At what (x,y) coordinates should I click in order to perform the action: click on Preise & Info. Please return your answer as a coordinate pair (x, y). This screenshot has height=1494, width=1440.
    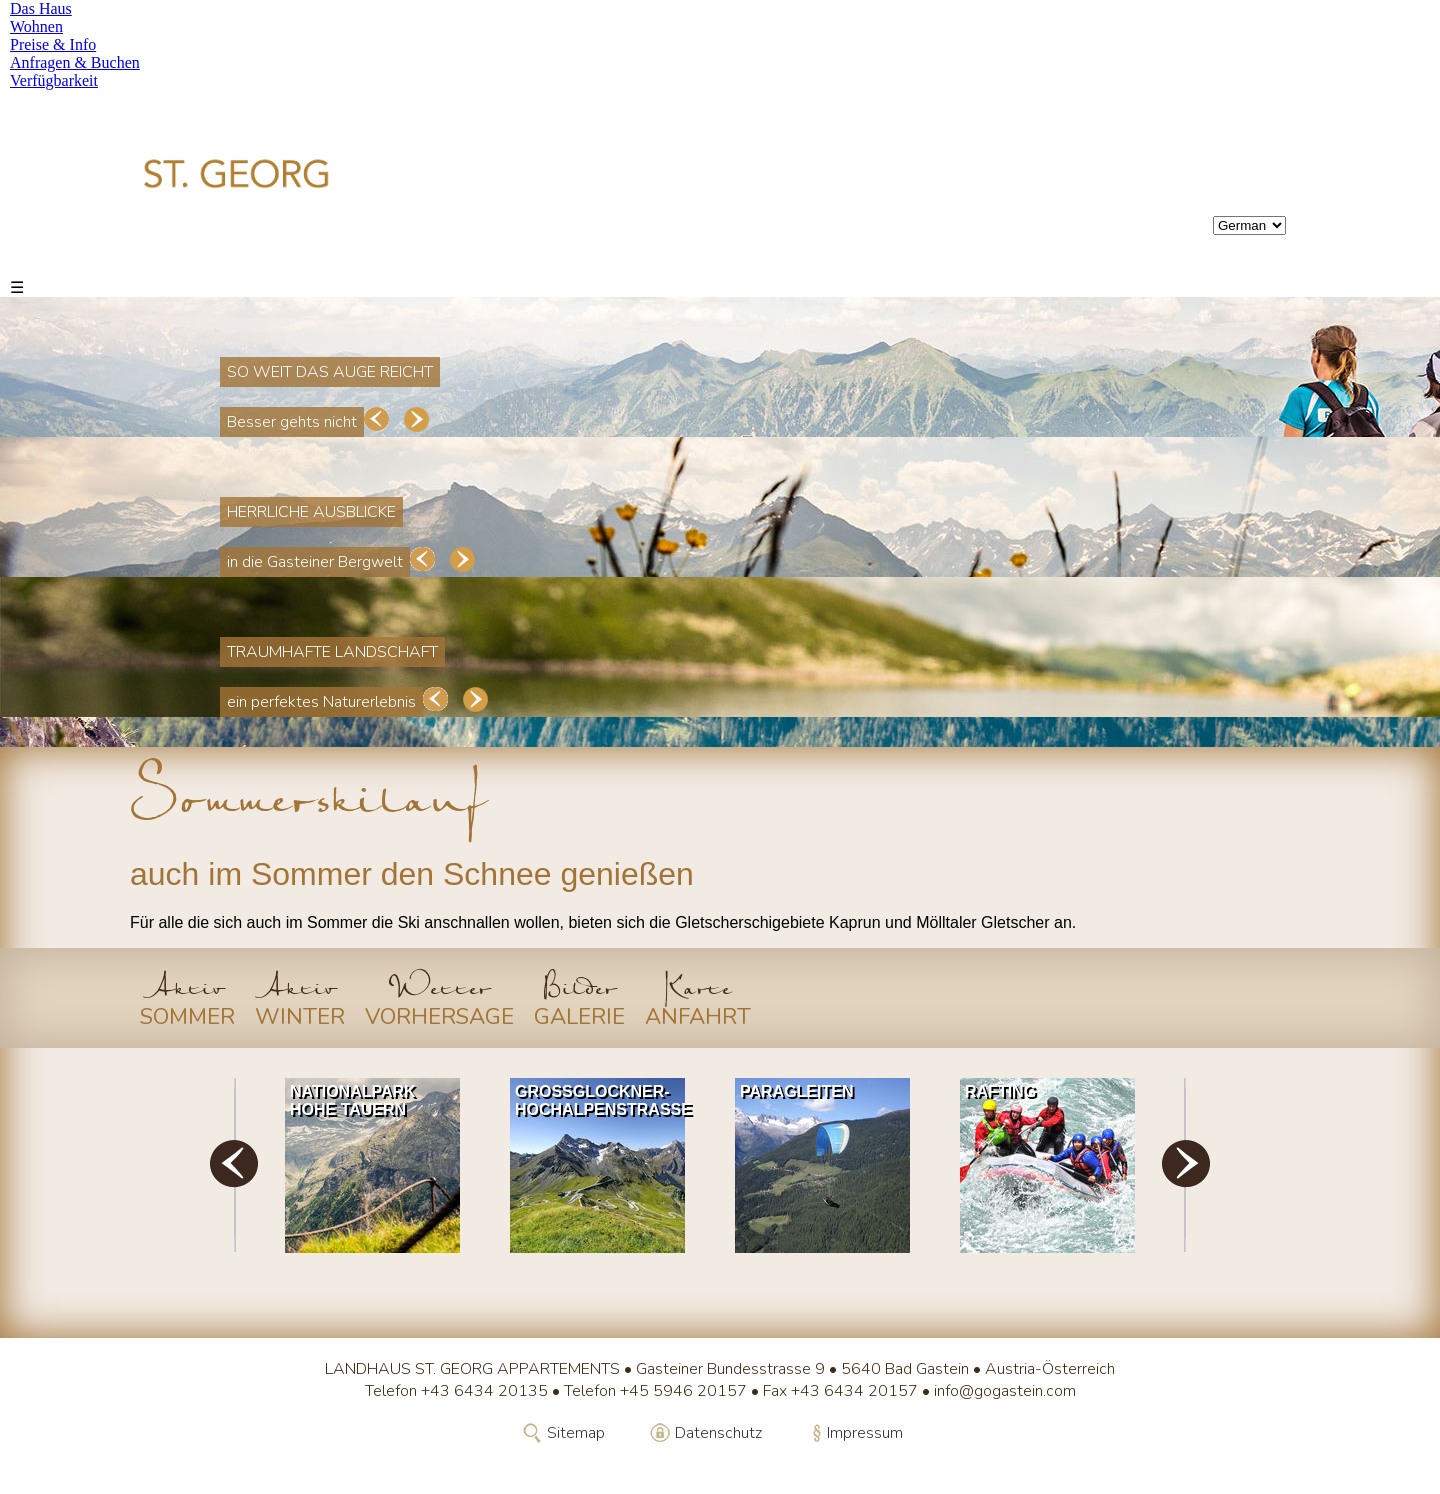
    Looking at the image, I should click on (53, 44).